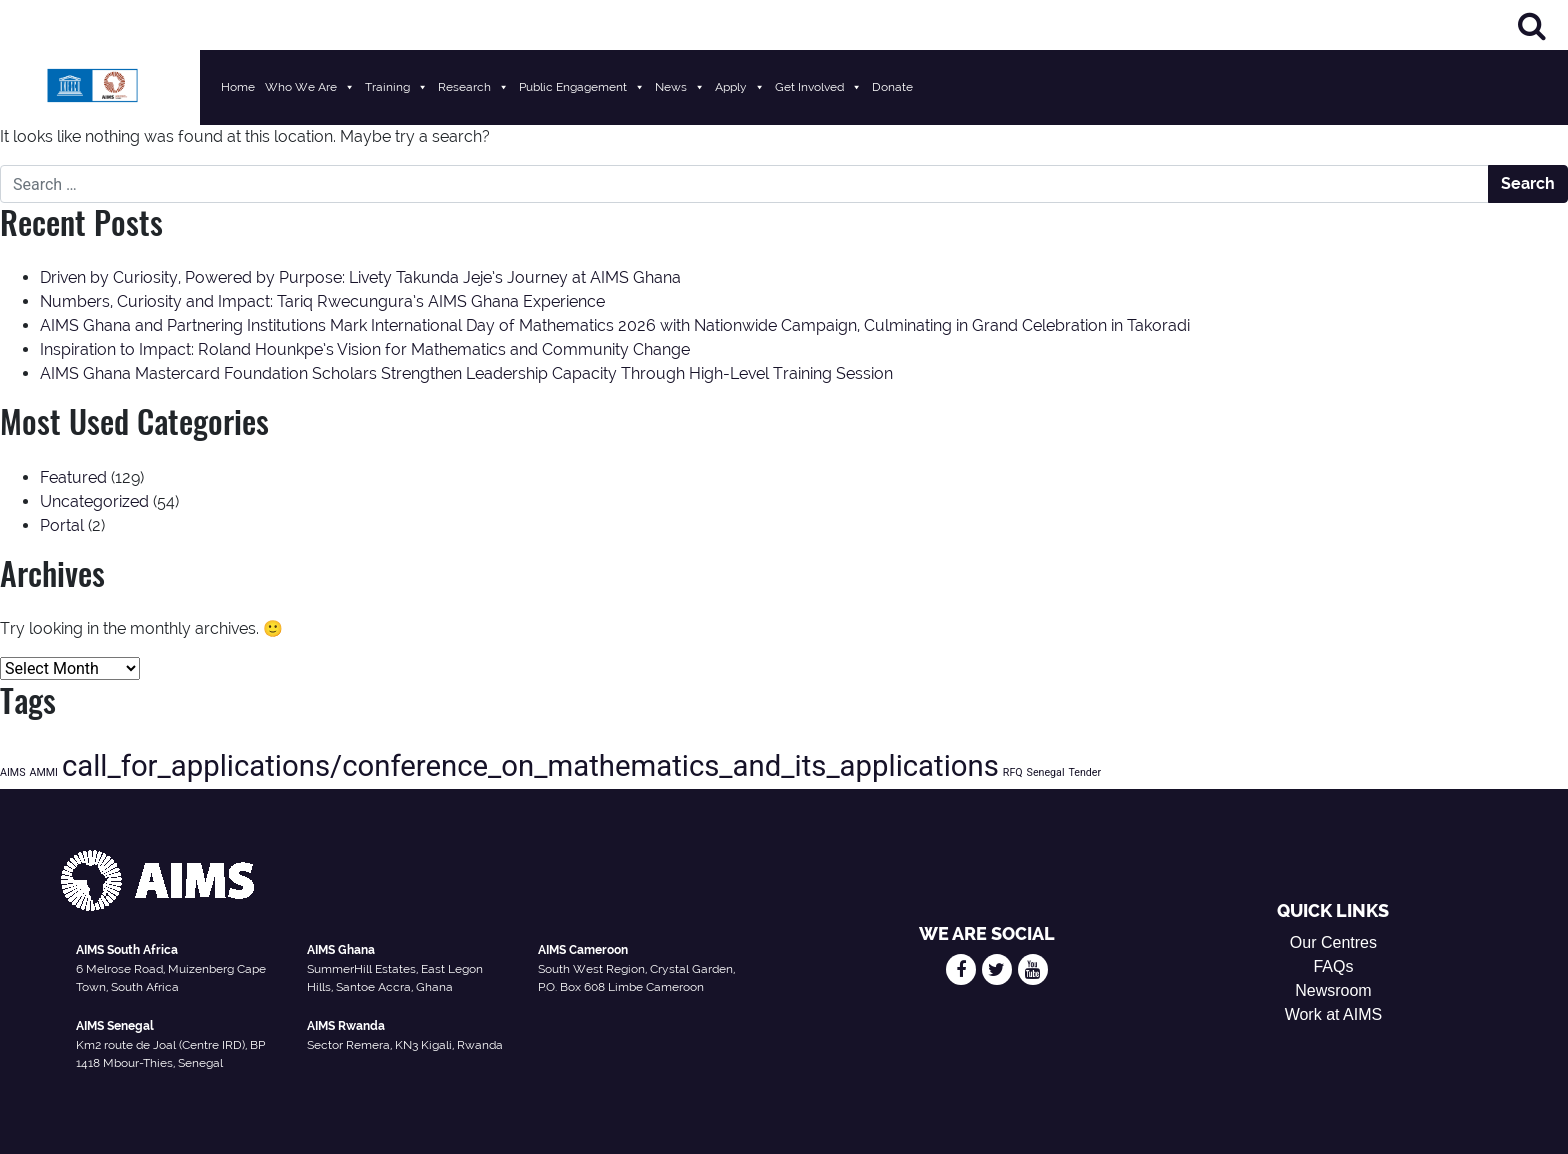 This screenshot has width=1568, height=1154. Describe the element at coordinates (1046, 772) in the screenshot. I see `Senegal [Senegal (1 item)]` at that location.